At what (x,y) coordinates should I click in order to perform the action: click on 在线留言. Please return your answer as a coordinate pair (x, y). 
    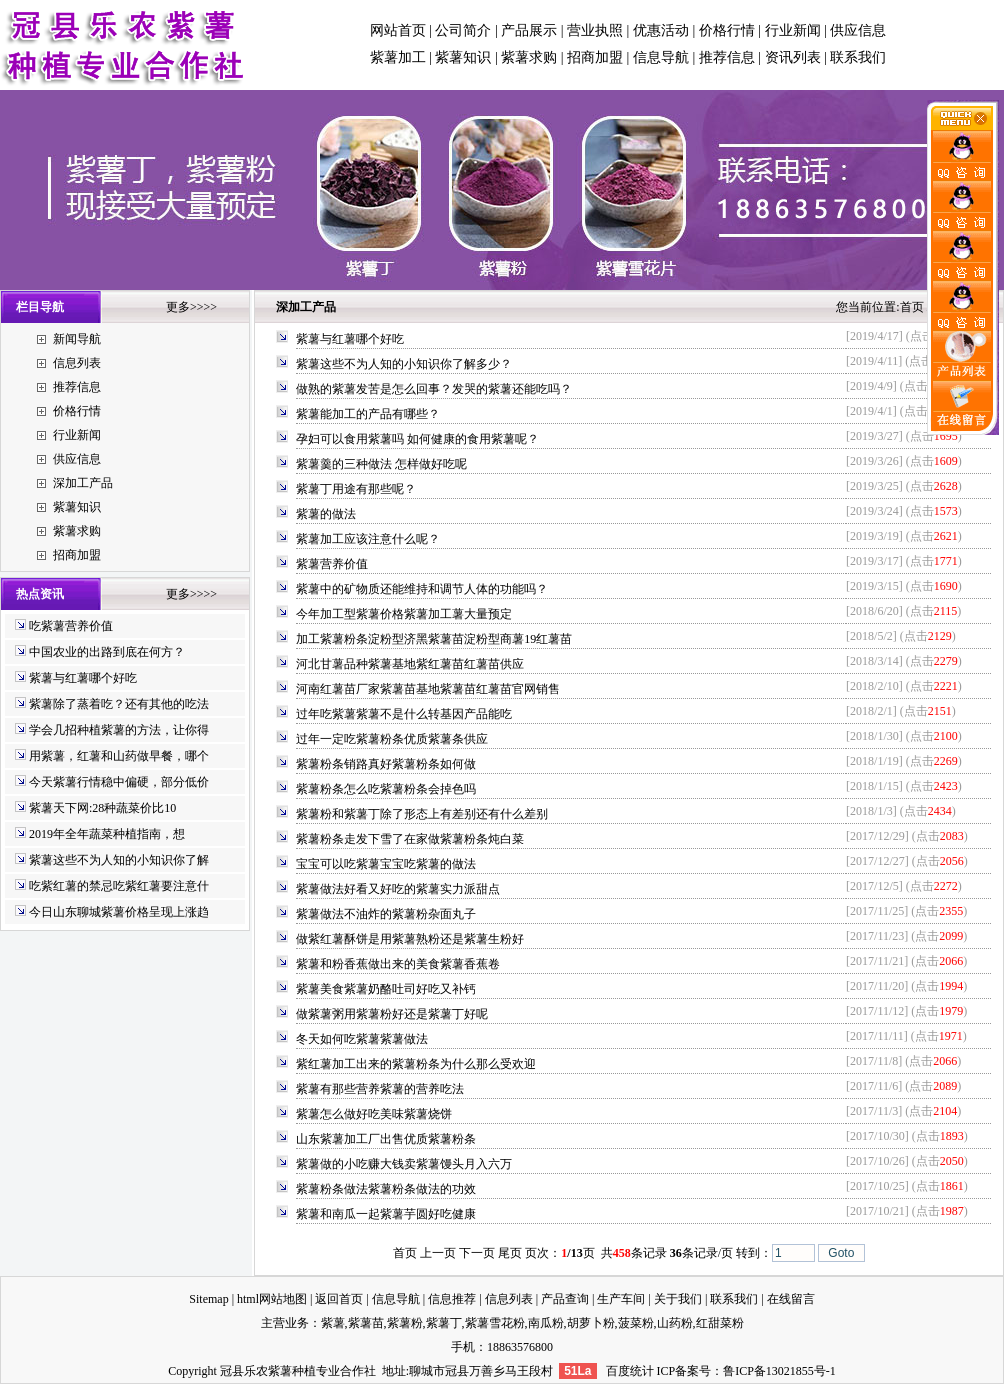
    Looking at the image, I should click on (791, 1299).